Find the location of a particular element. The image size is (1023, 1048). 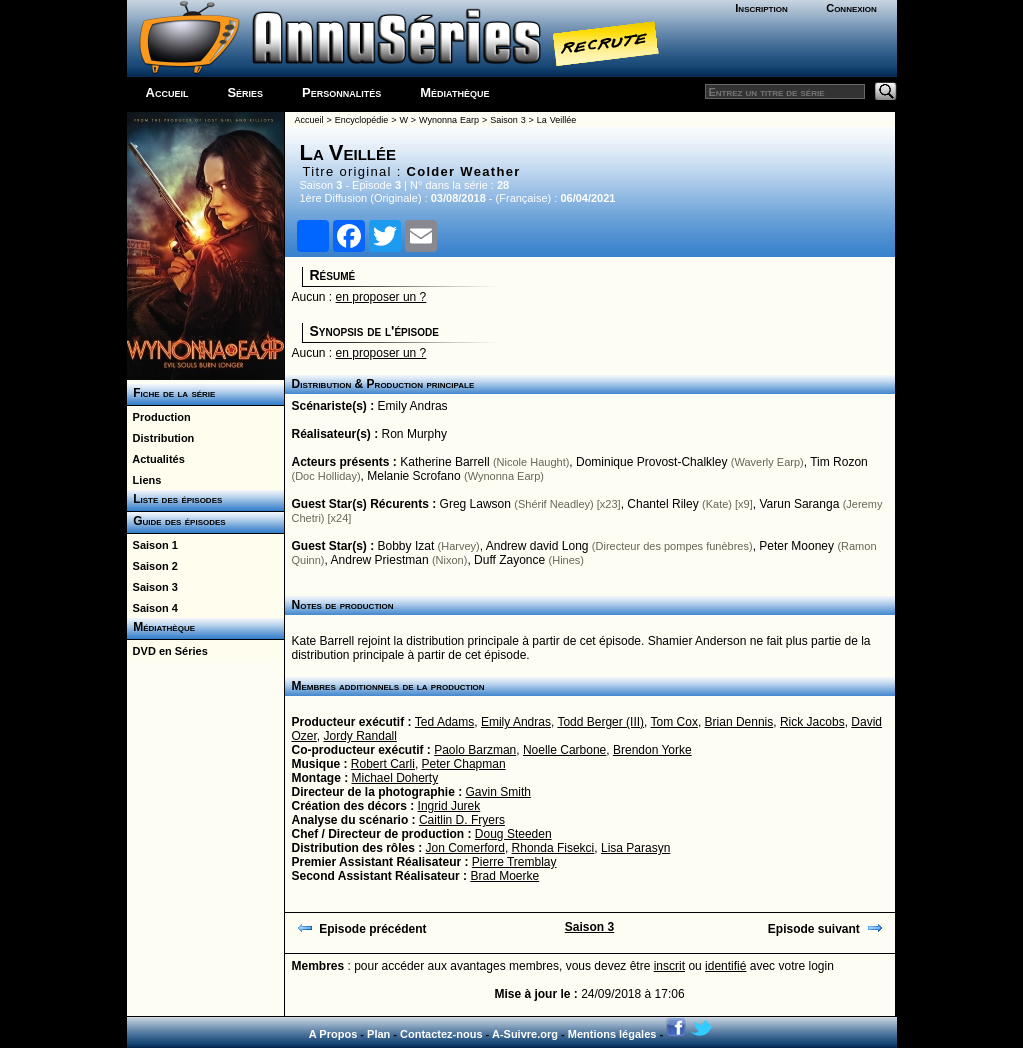

Duff Zayonce is located at coordinates (509, 560).